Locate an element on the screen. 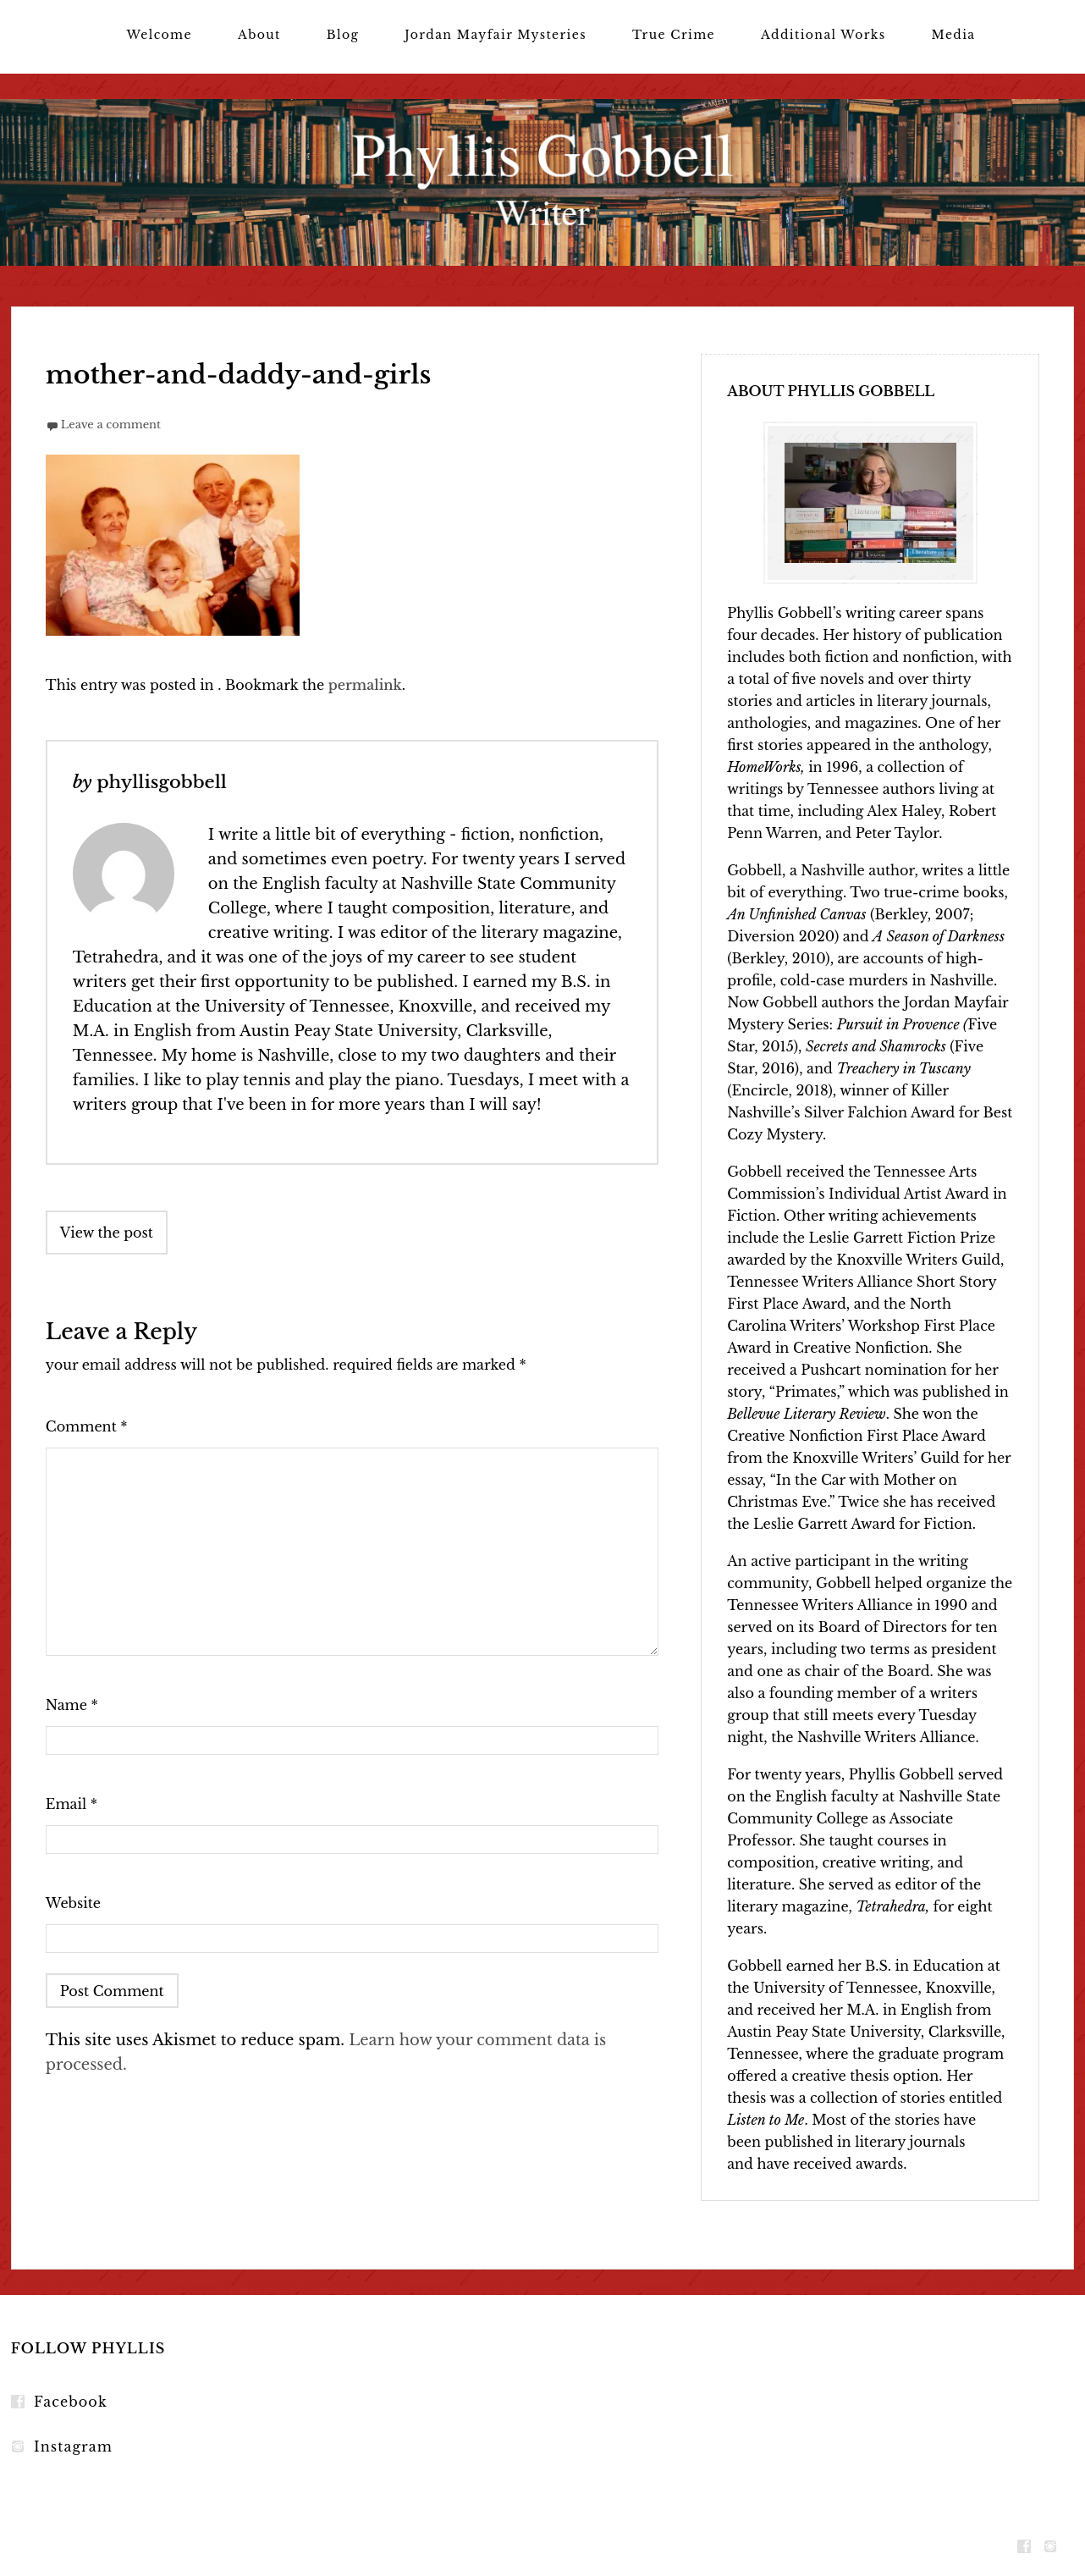 This screenshot has width=1085, height=2576. Email is located at coordinates (71, 1803).